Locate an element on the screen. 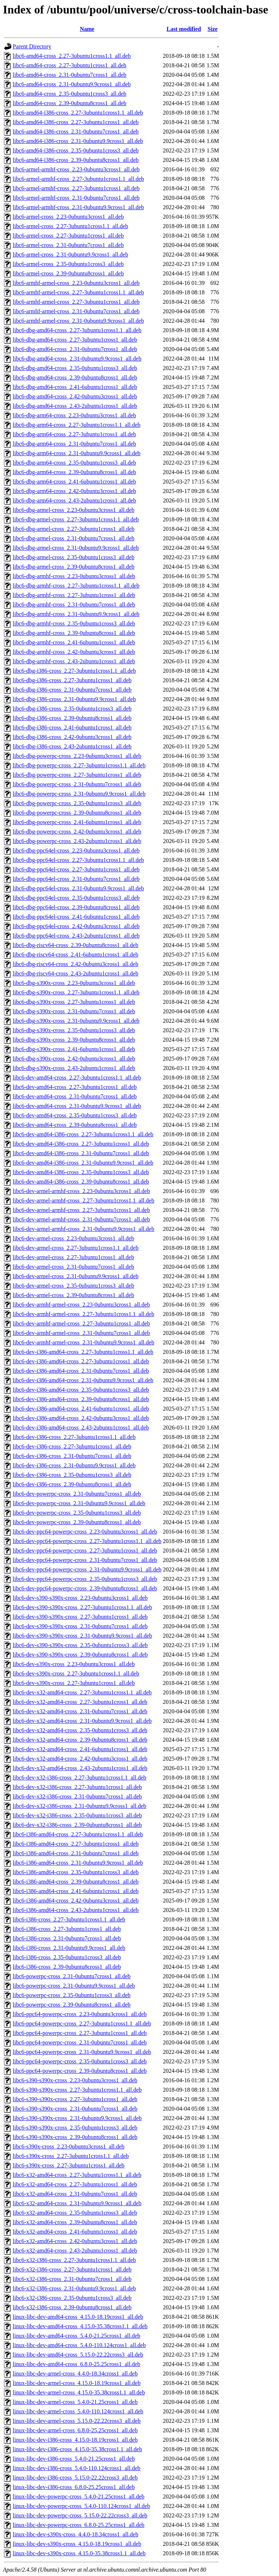 Image resolution: width=279 pixels, height=2576 pixels. libc6-i386-amd64-cross_2.42-0ubuntu3cross1_all.deb is located at coordinates (76, 1900).